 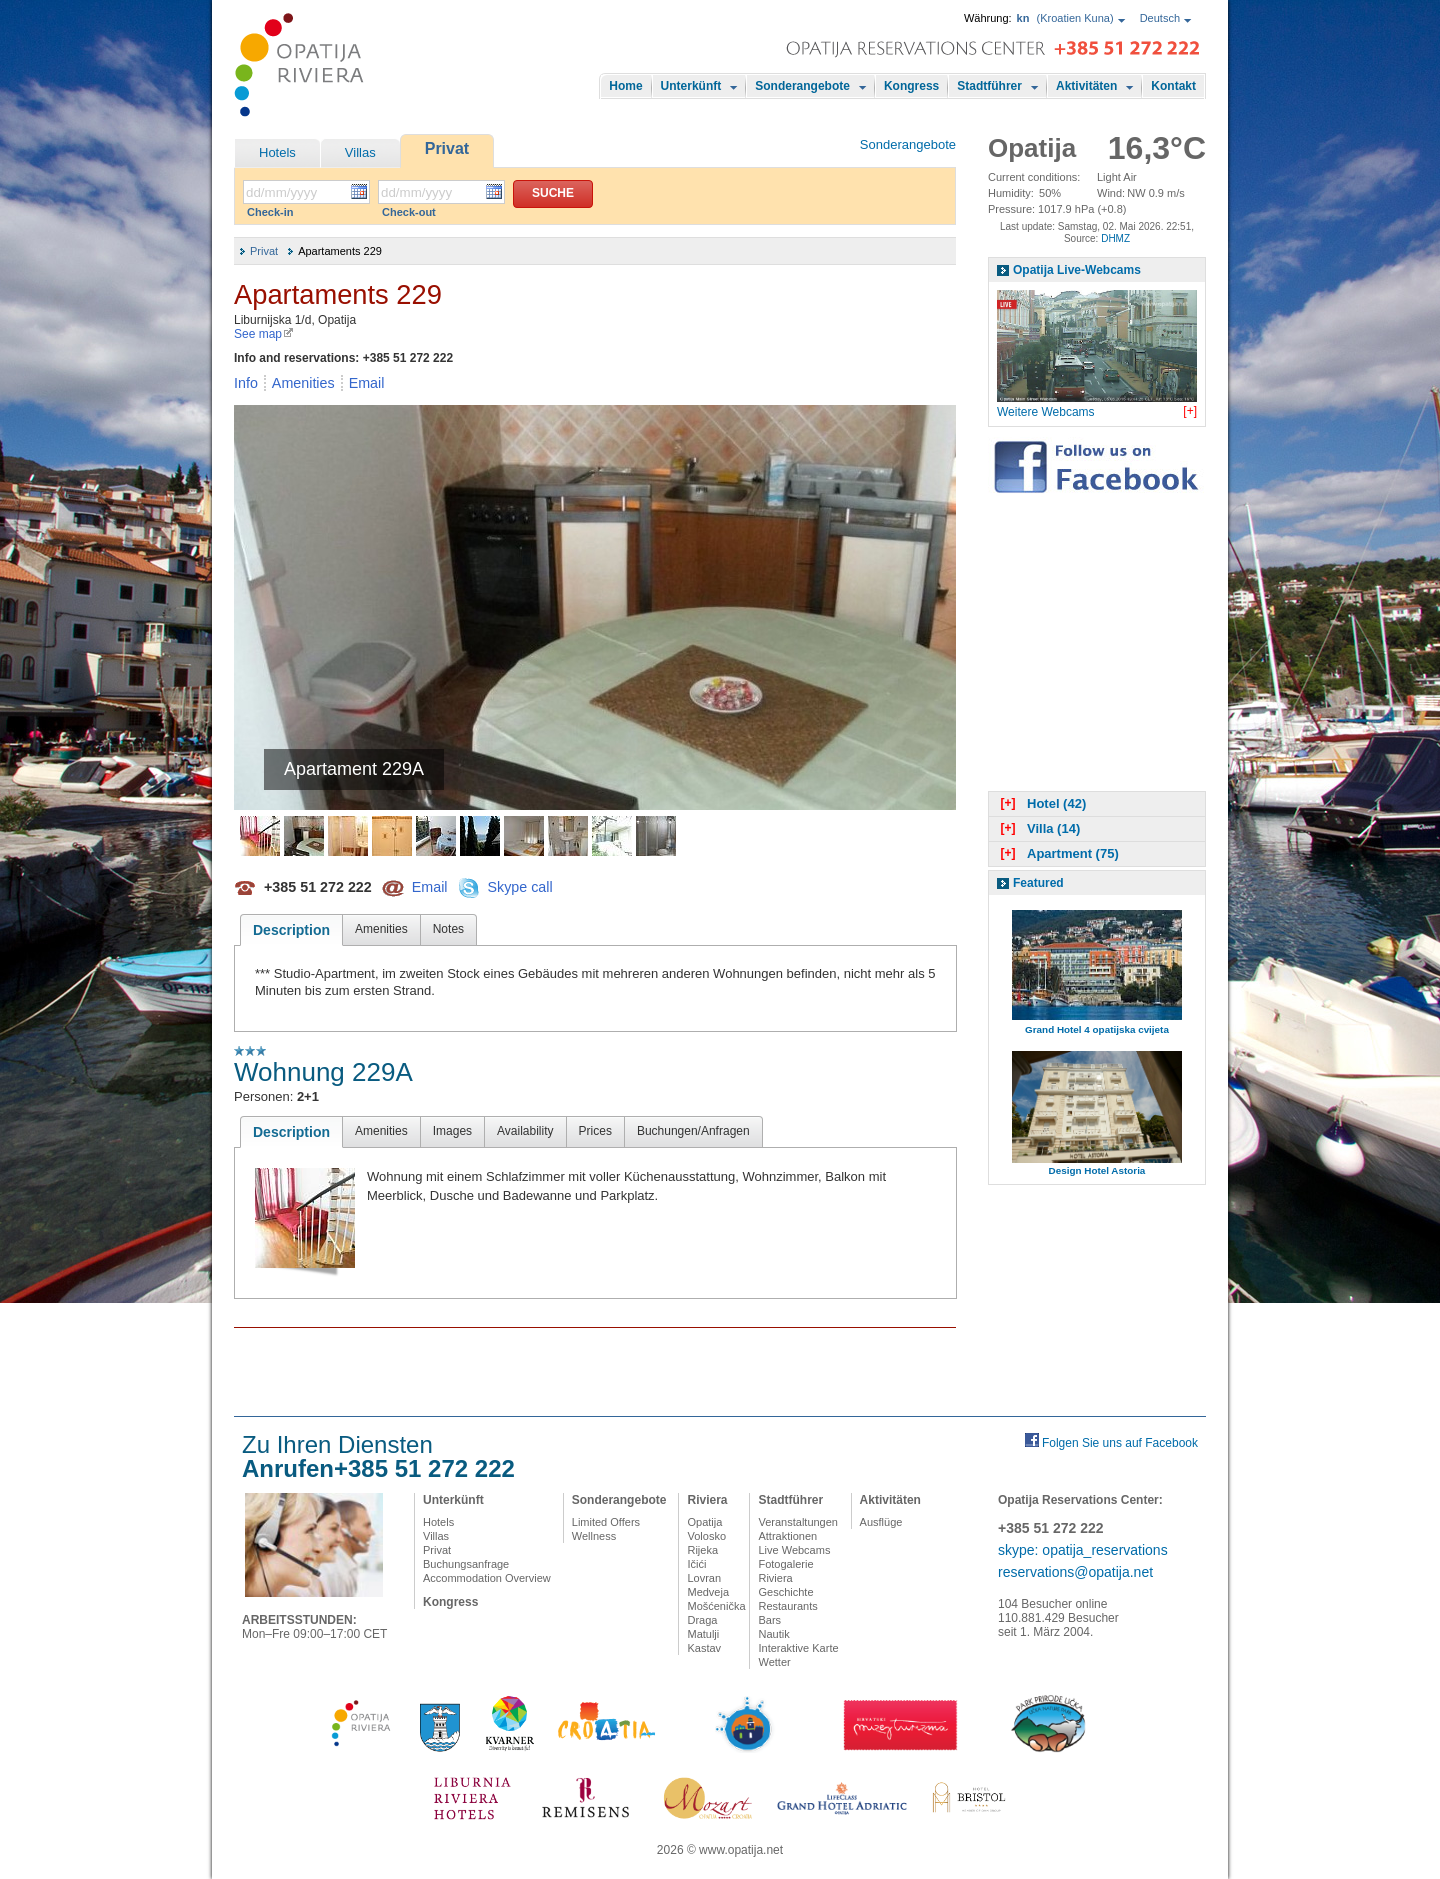 What do you see at coordinates (1120, 1443) in the screenshot?
I see `Folgen Sie uns auf Facebook` at bounding box center [1120, 1443].